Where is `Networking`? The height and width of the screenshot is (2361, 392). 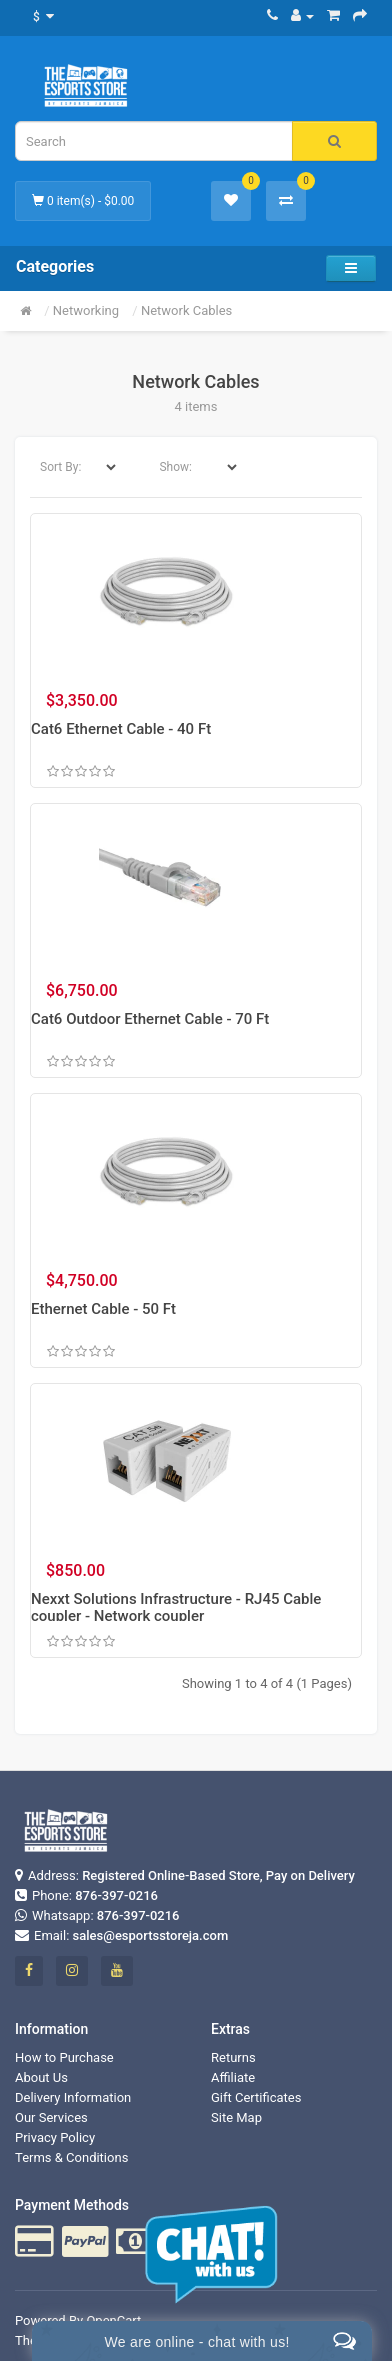
Networking is located at coordinates (86, 310).